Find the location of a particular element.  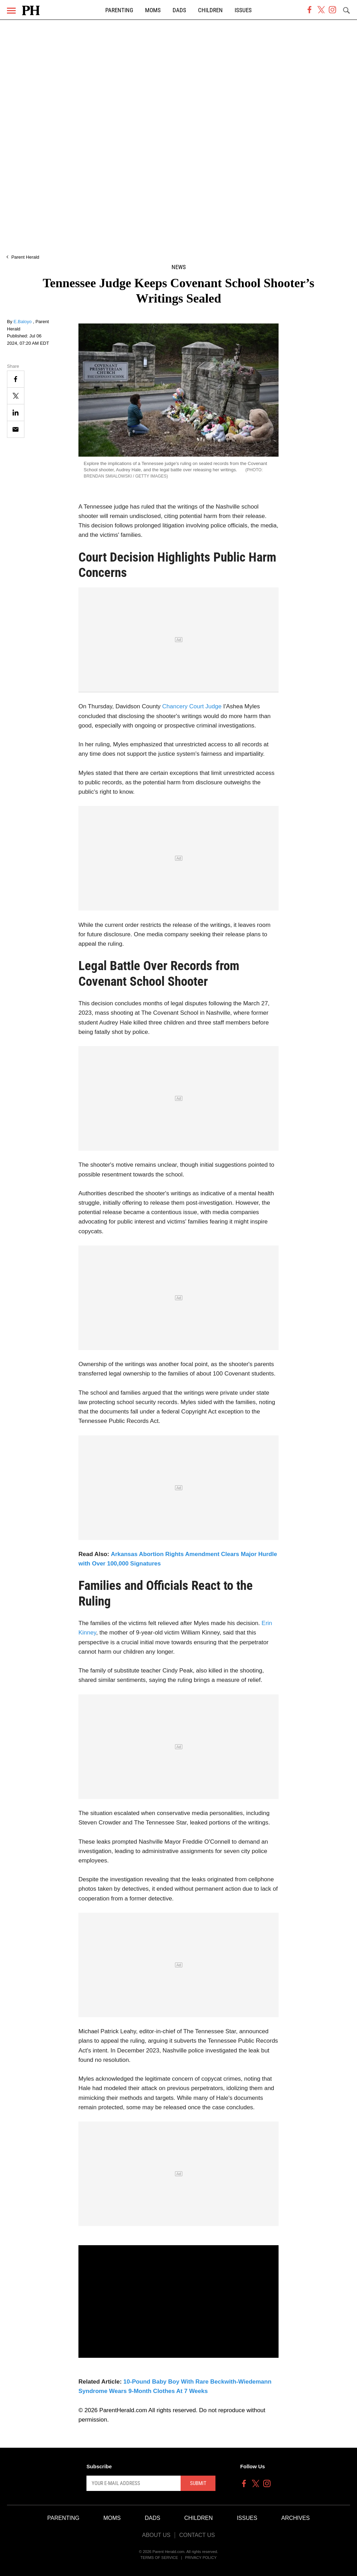

Issues is located at coordinates (243, 10).